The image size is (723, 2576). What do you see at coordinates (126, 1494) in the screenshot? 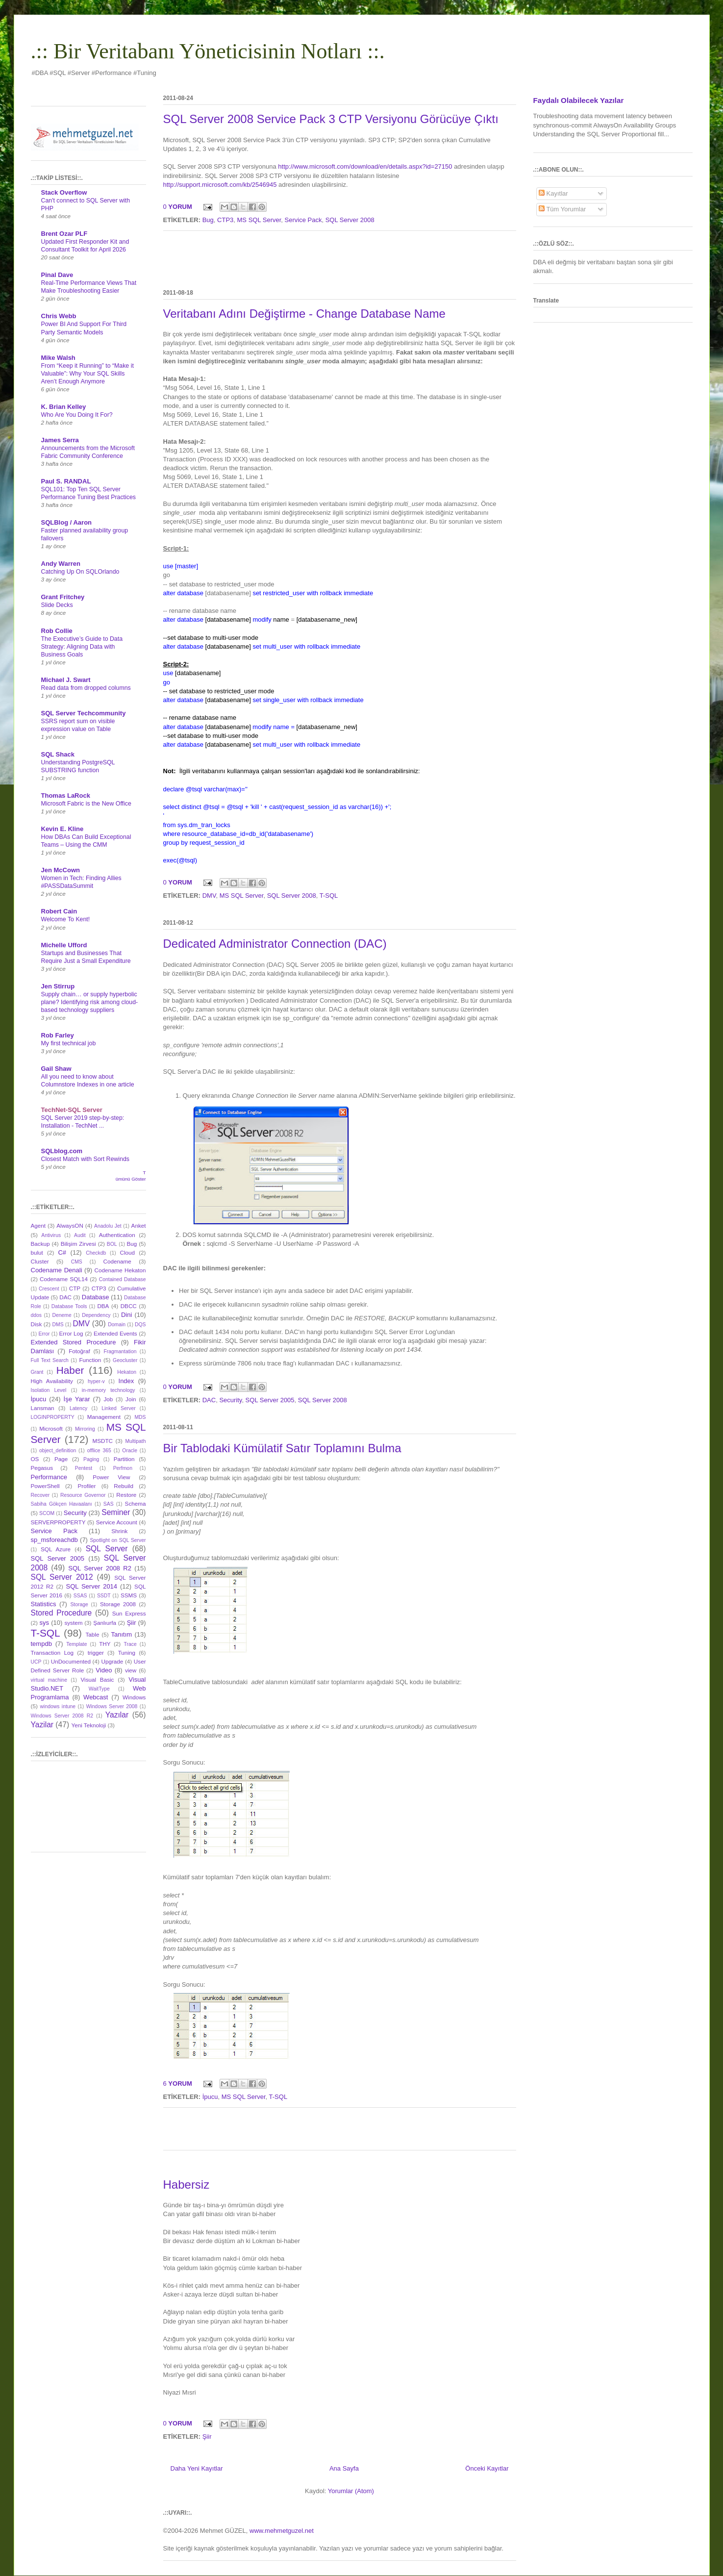
I see `Restore` at bounding box center [126, 1494].